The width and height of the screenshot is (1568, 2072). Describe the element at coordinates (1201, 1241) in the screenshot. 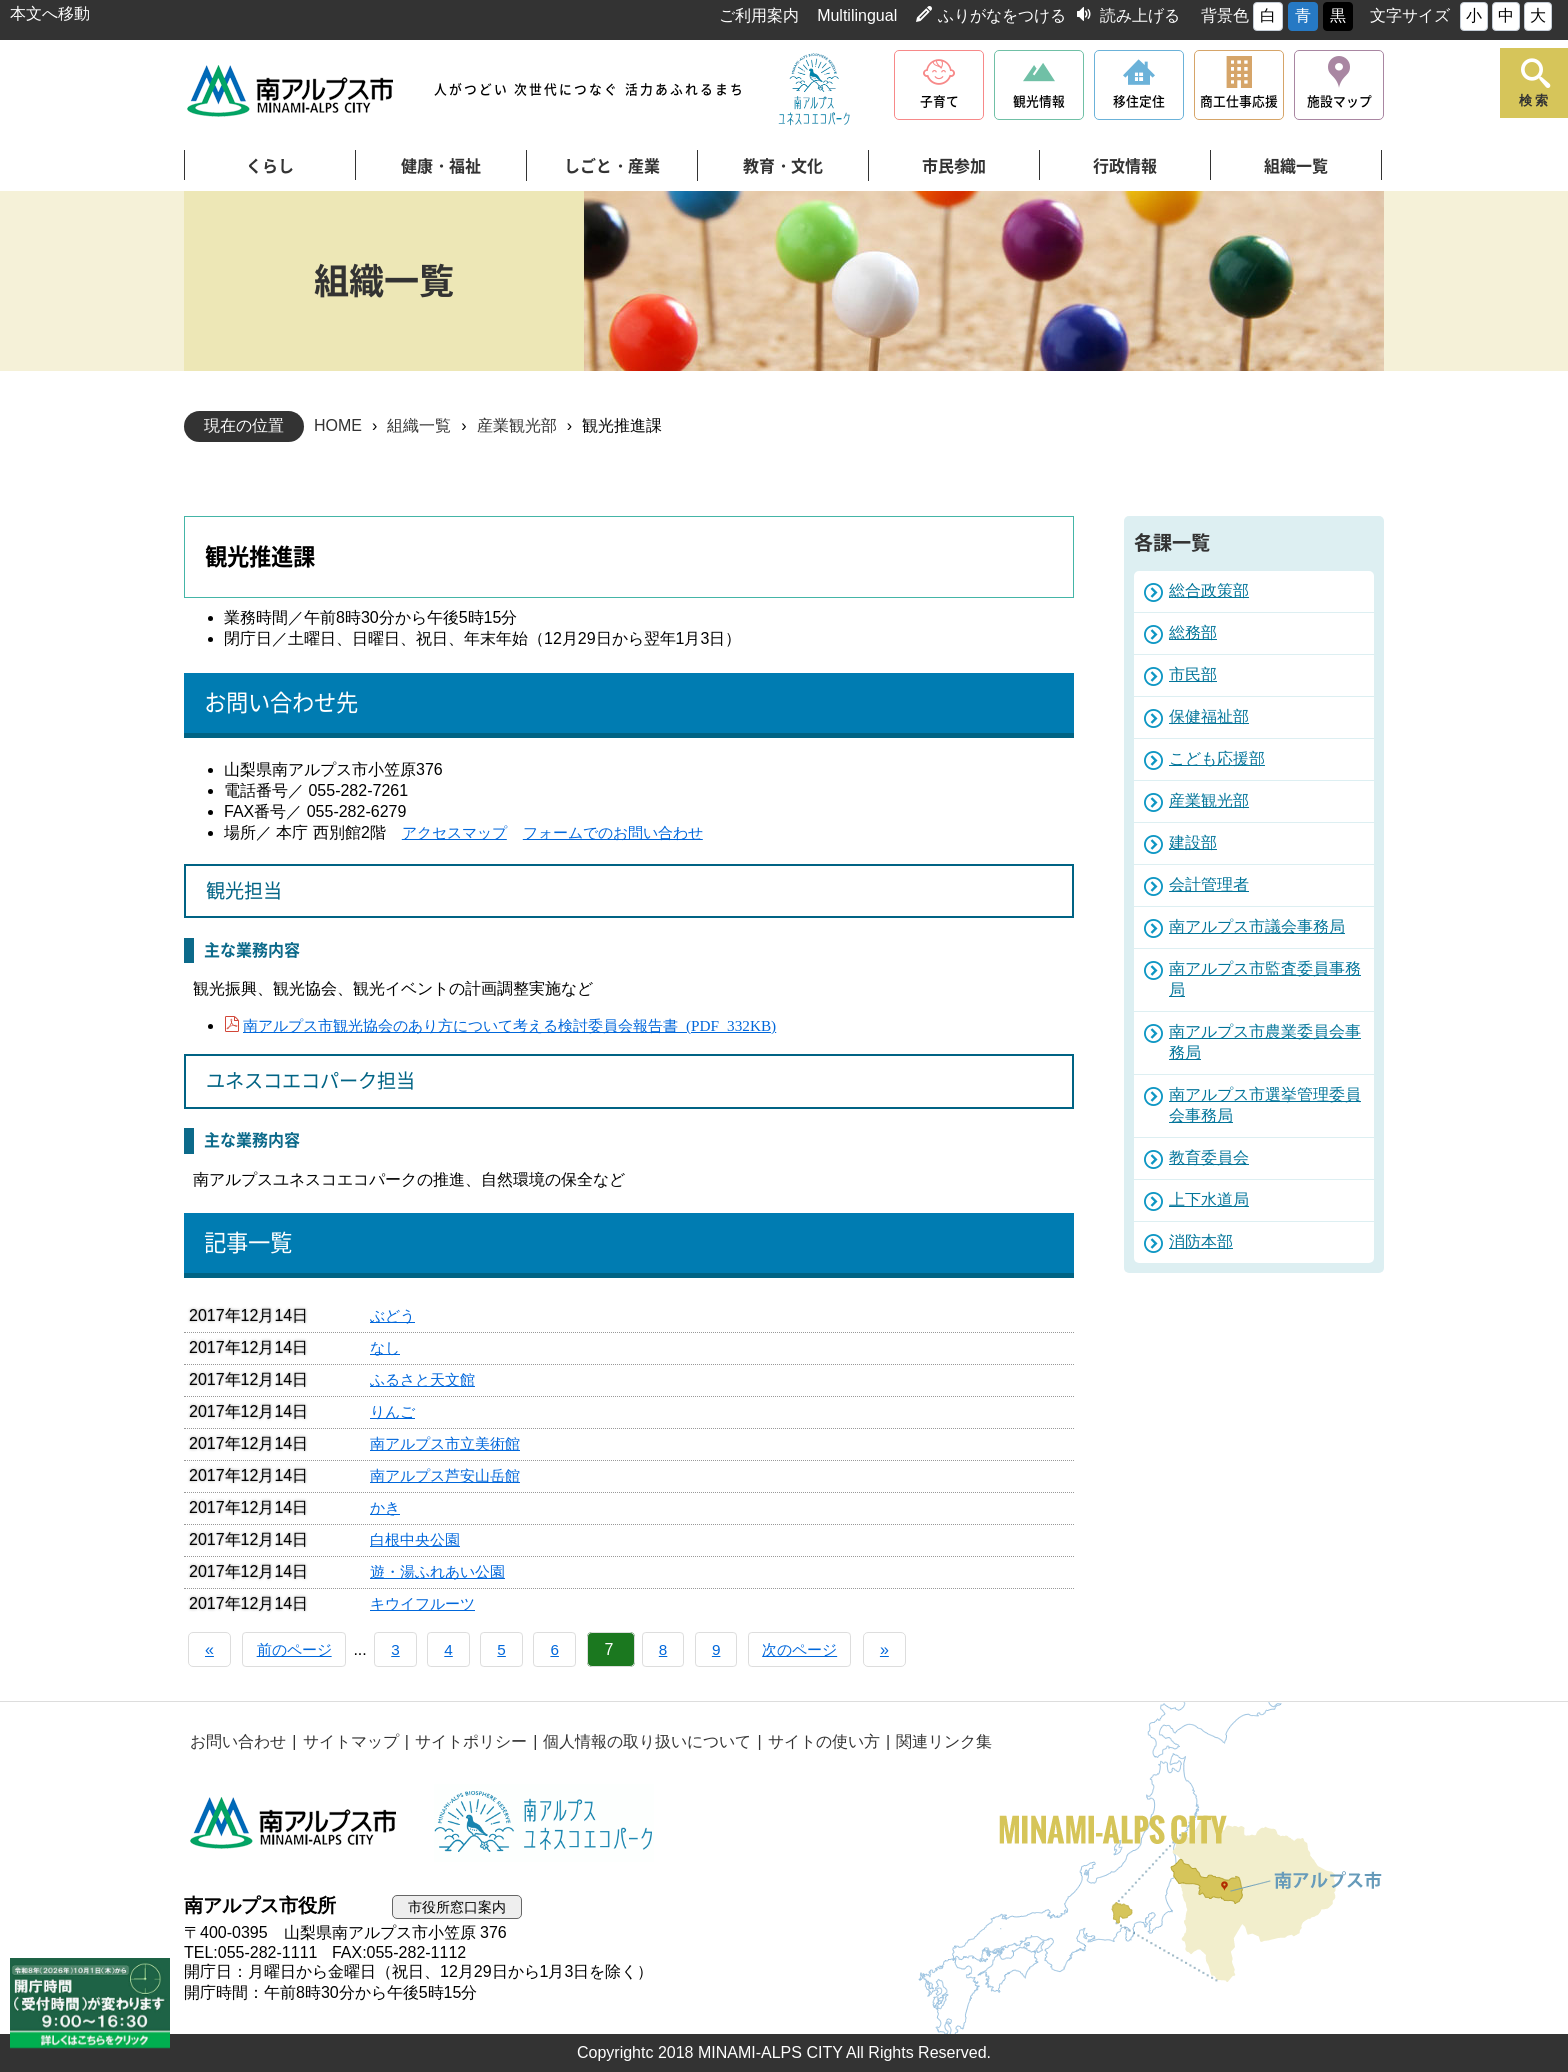

I see `消防本部` at that location.